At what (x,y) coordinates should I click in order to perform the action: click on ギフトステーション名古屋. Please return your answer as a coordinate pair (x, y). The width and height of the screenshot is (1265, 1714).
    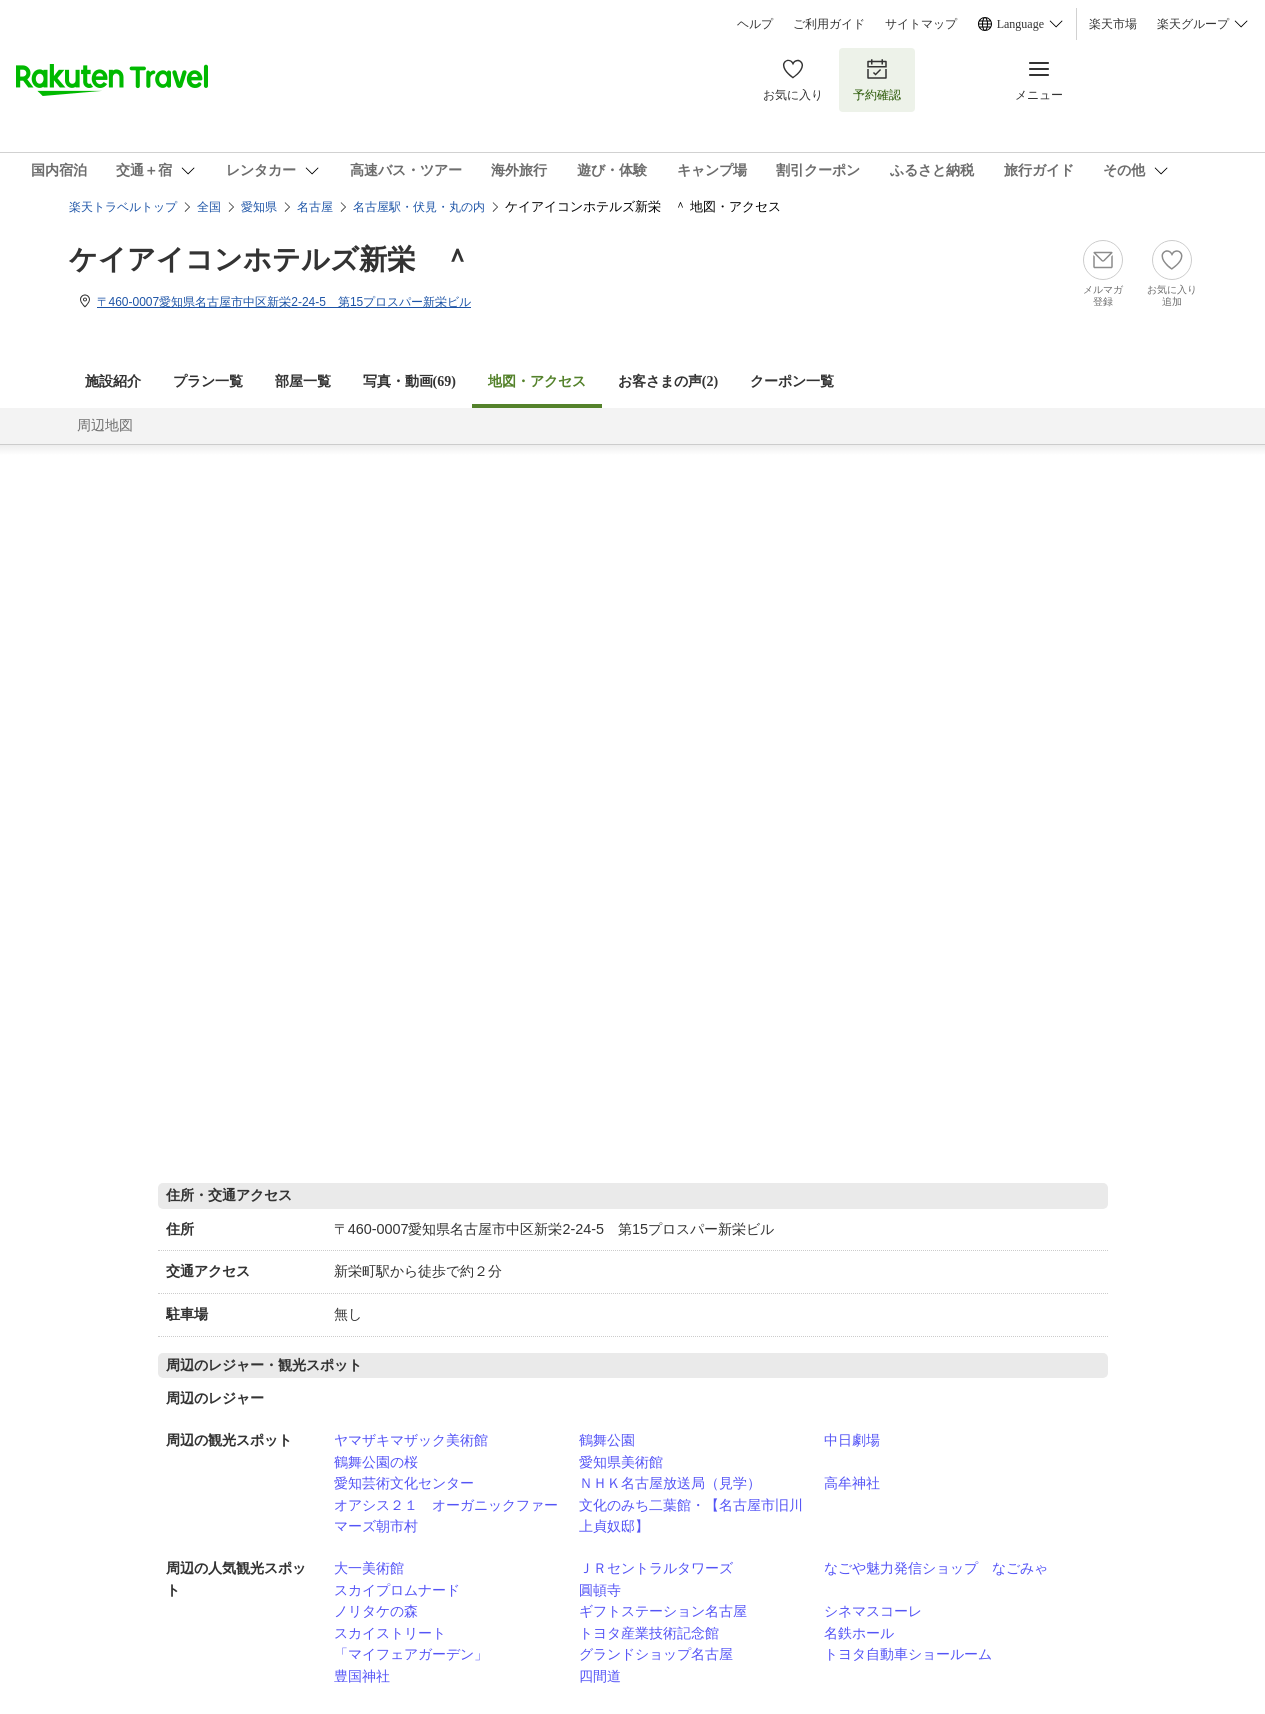
    Looking at the image, I should click on (663, 1611).